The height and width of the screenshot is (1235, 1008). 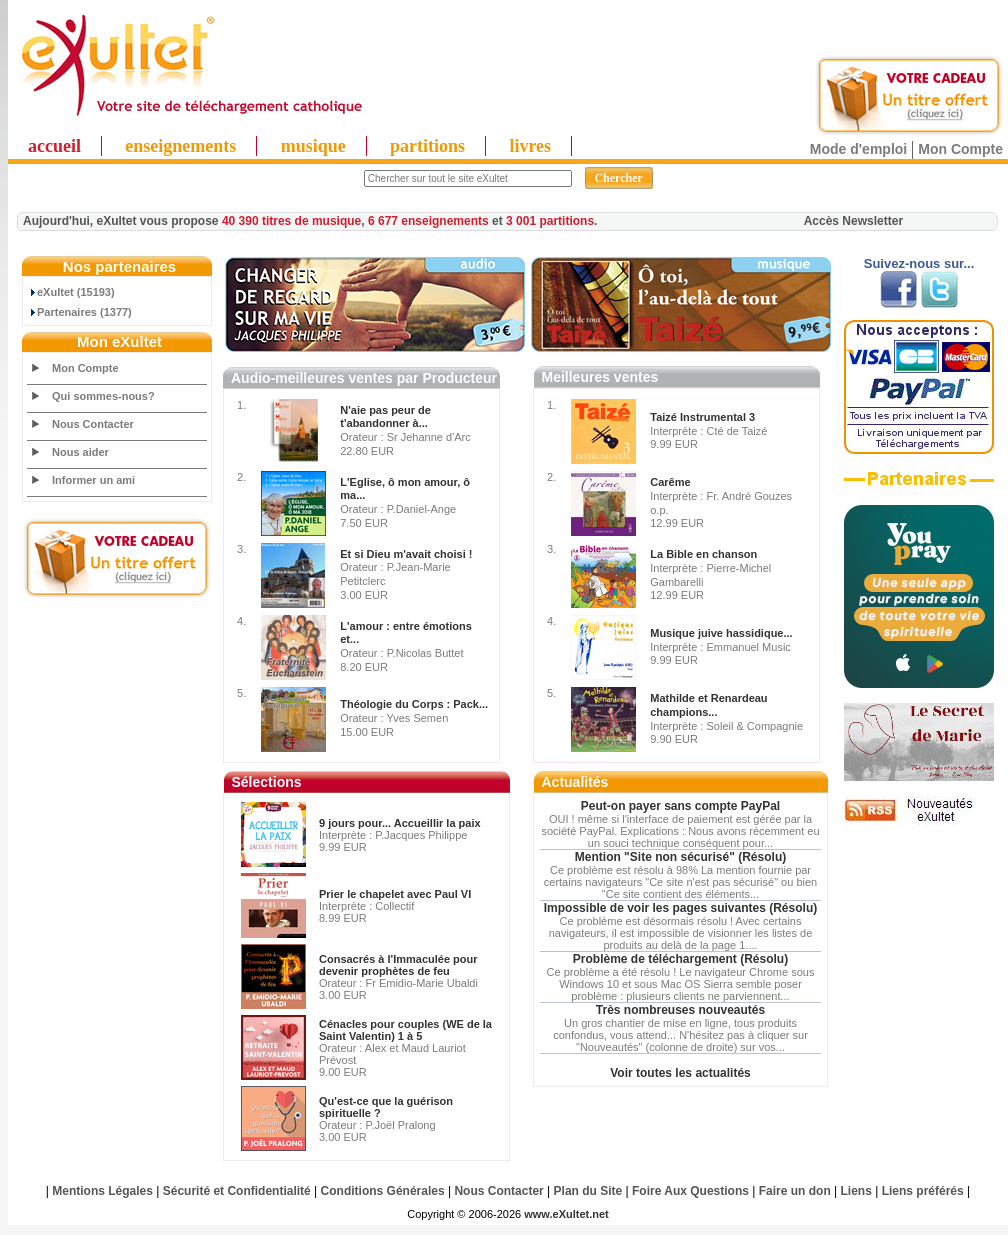 What do you see at coordinates (385, 417) in the screenshot?
I see `N'aie pas peur de t'abandonner à...` at bounding box center [385, 417].